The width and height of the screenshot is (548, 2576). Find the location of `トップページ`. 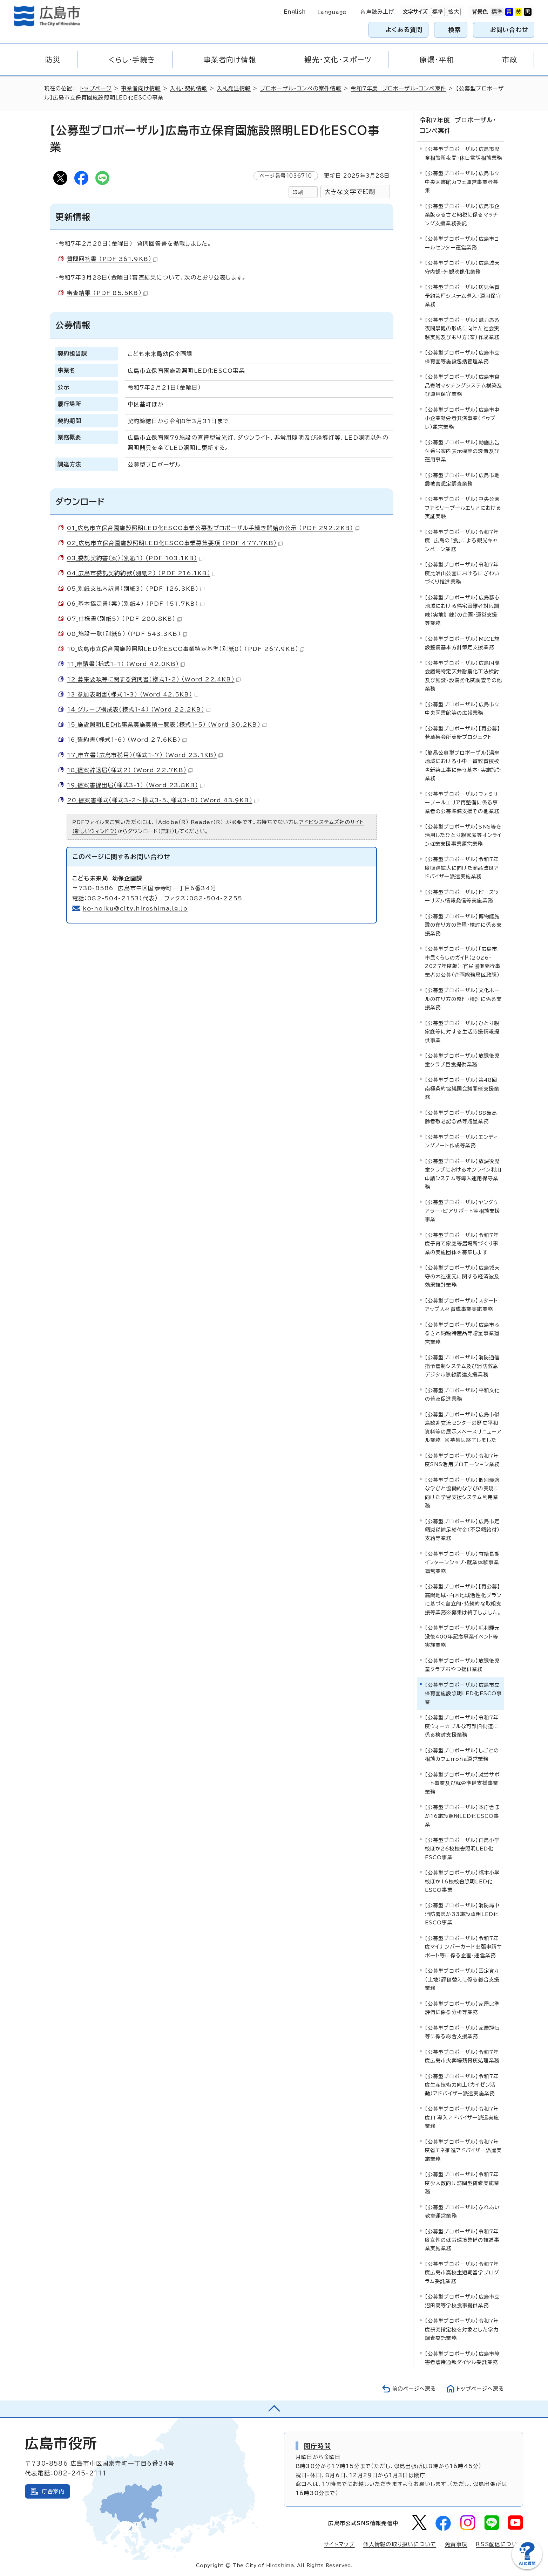

トップページ is located at coordinates (96, 88).